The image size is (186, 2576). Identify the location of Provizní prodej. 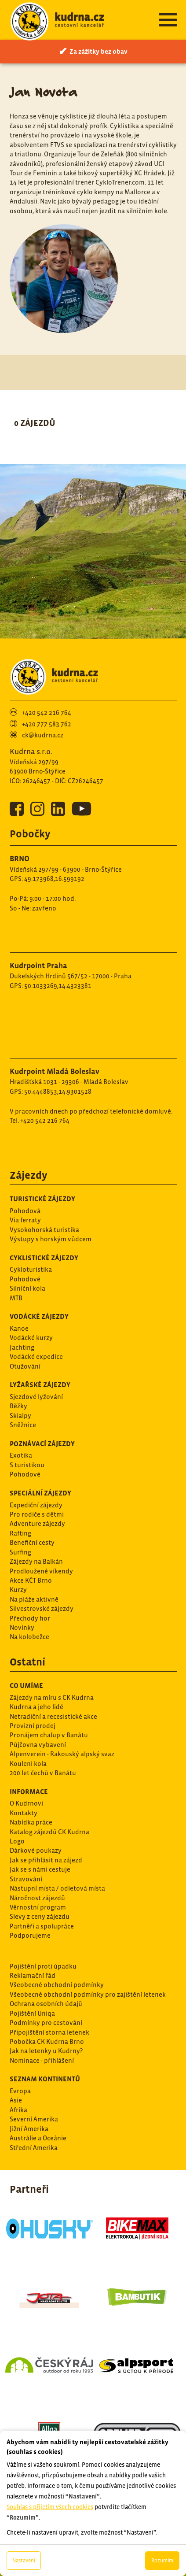
(32, 1725).